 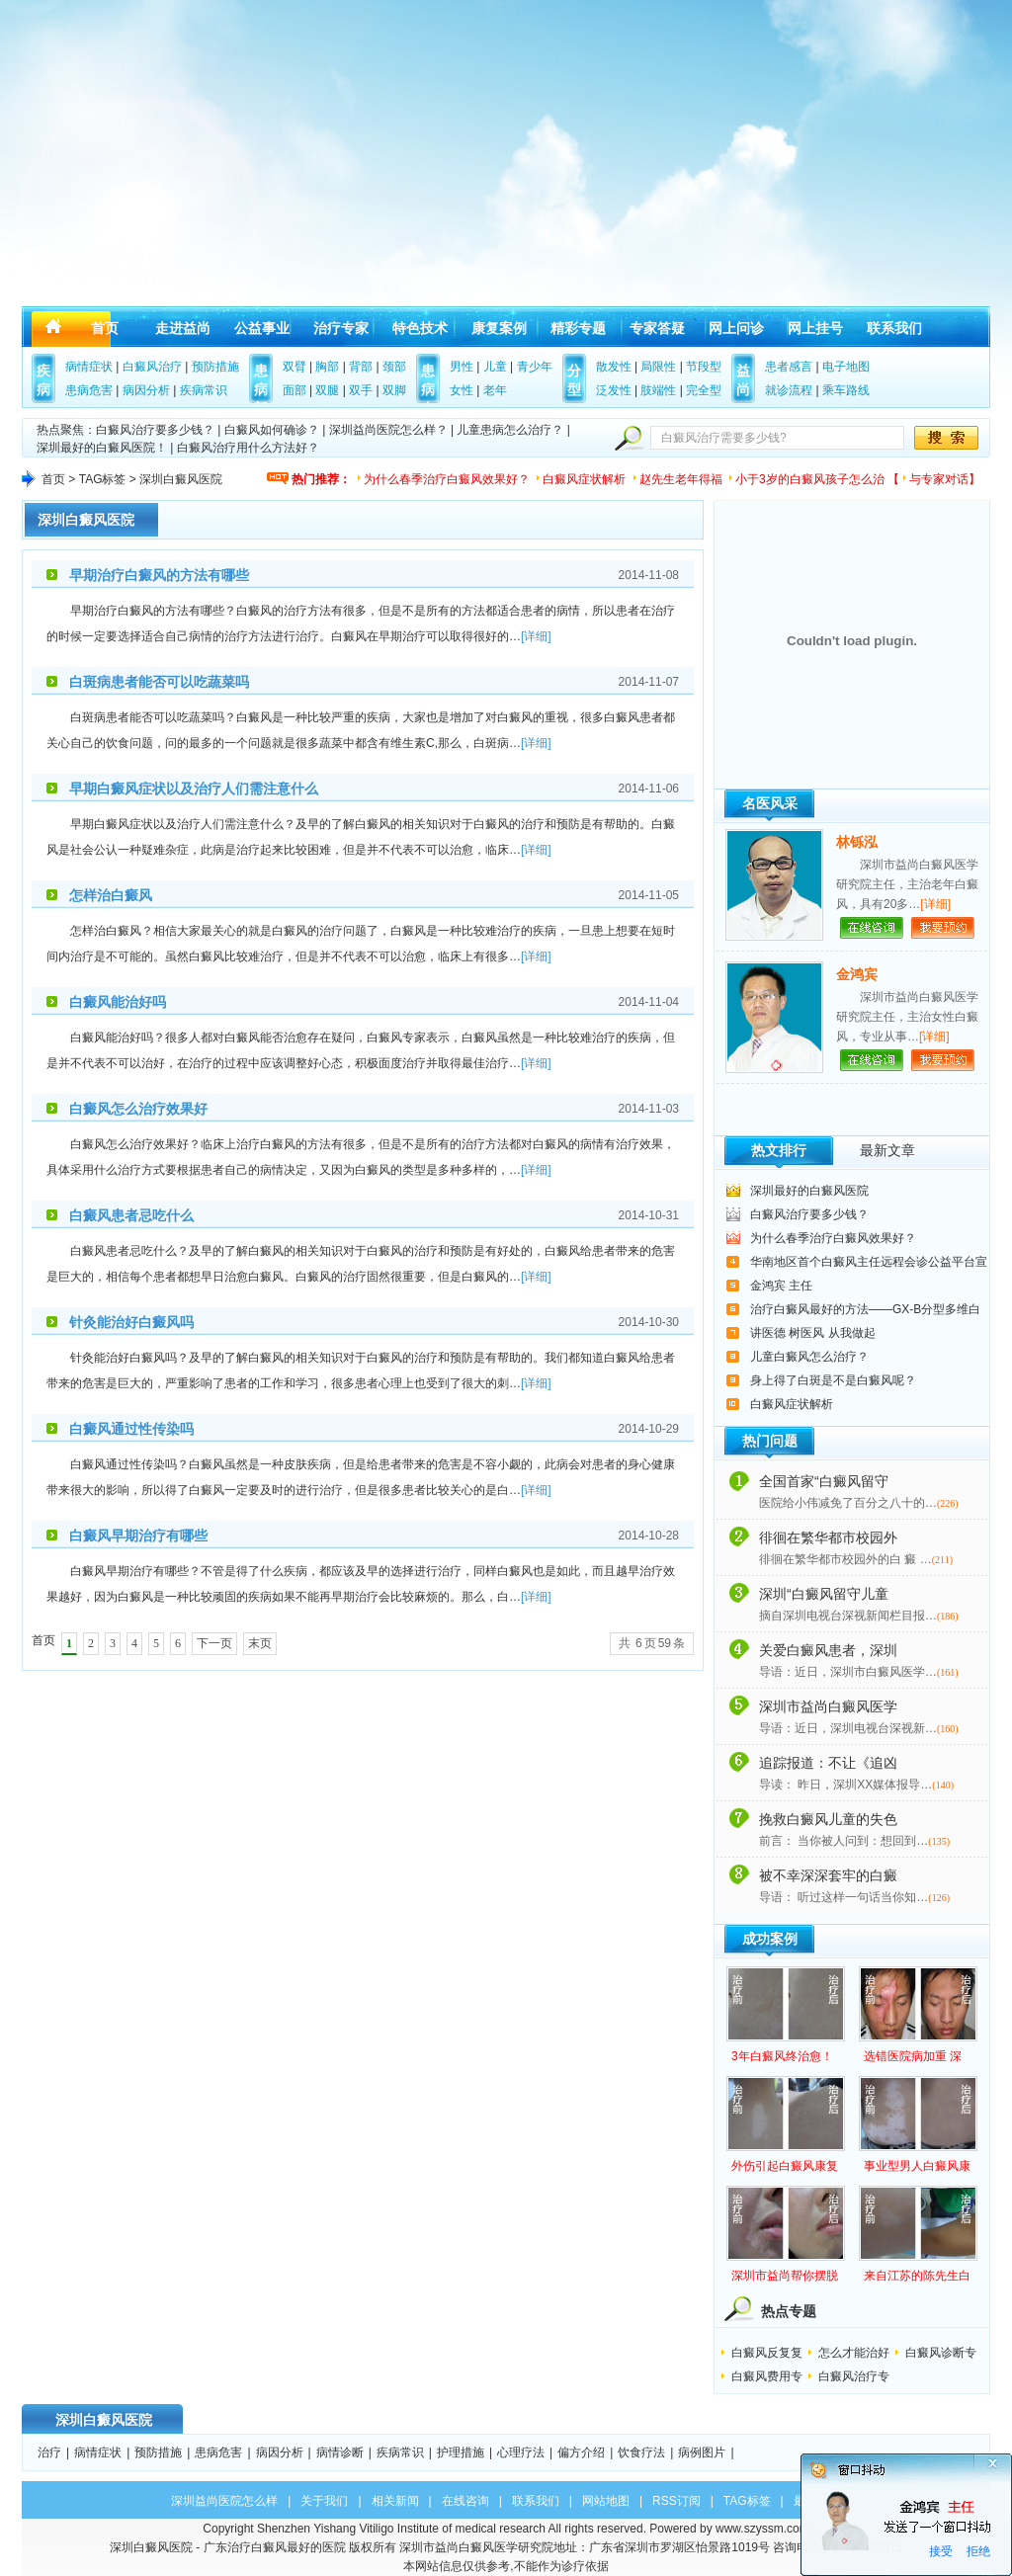 I want to click on 儿童白癜风怎么治疗？, so click(x=809, y=1357).